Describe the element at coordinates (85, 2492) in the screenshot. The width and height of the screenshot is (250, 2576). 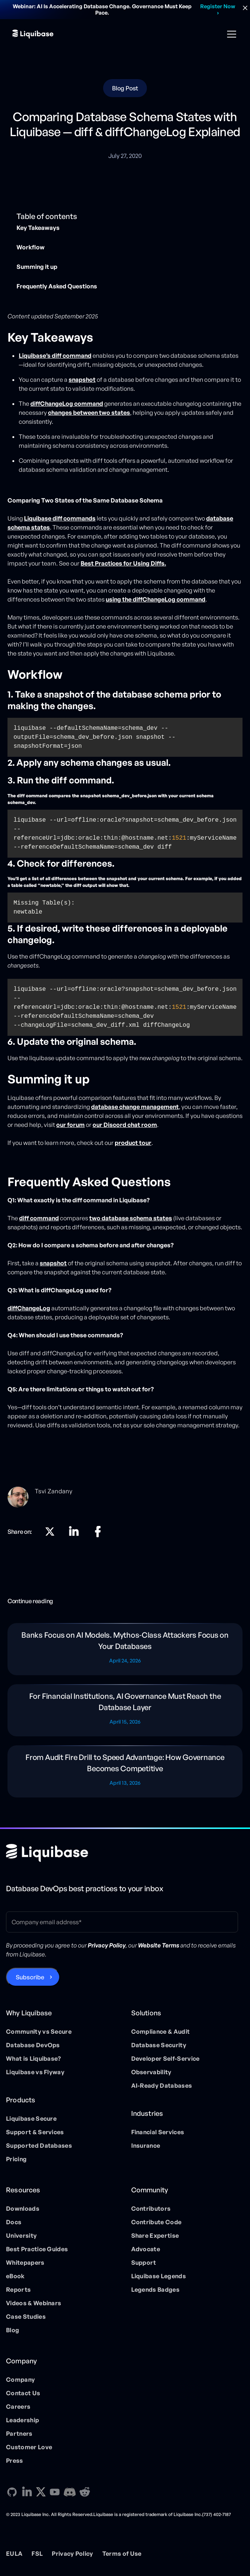
I see `[Reddit direction link]` at that location.